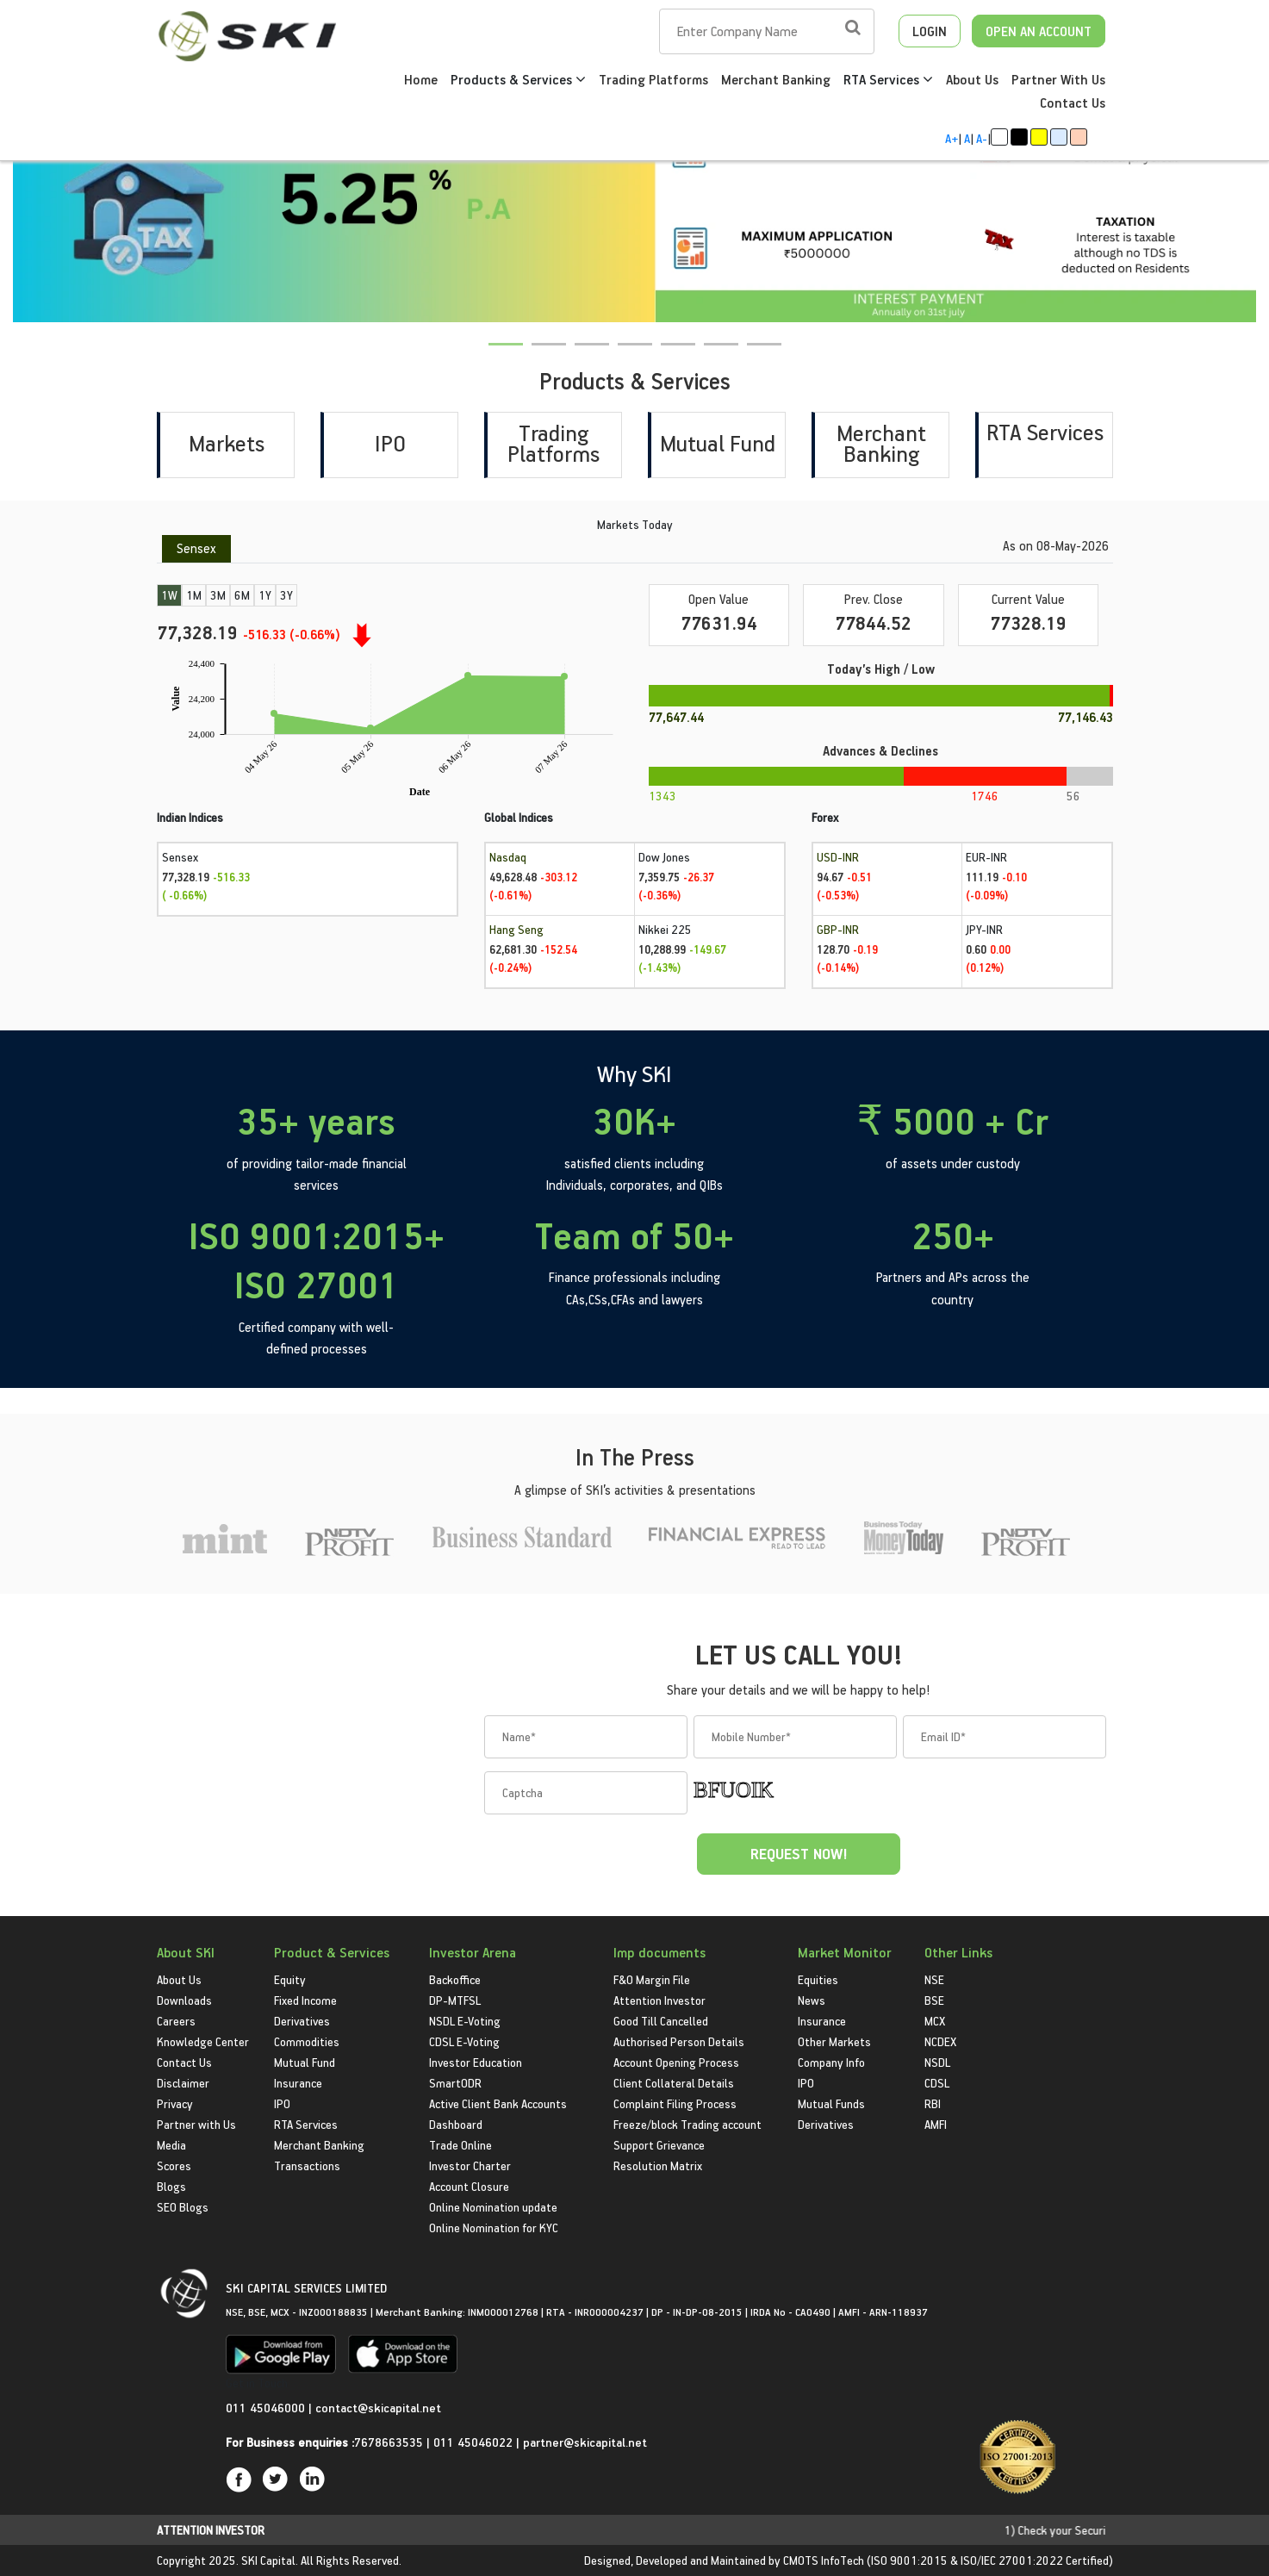 The image size is (1269, 2576). Describe the element at coordinates (676, 2062) in the screenshot. I see `Account Opening Process` at that location.